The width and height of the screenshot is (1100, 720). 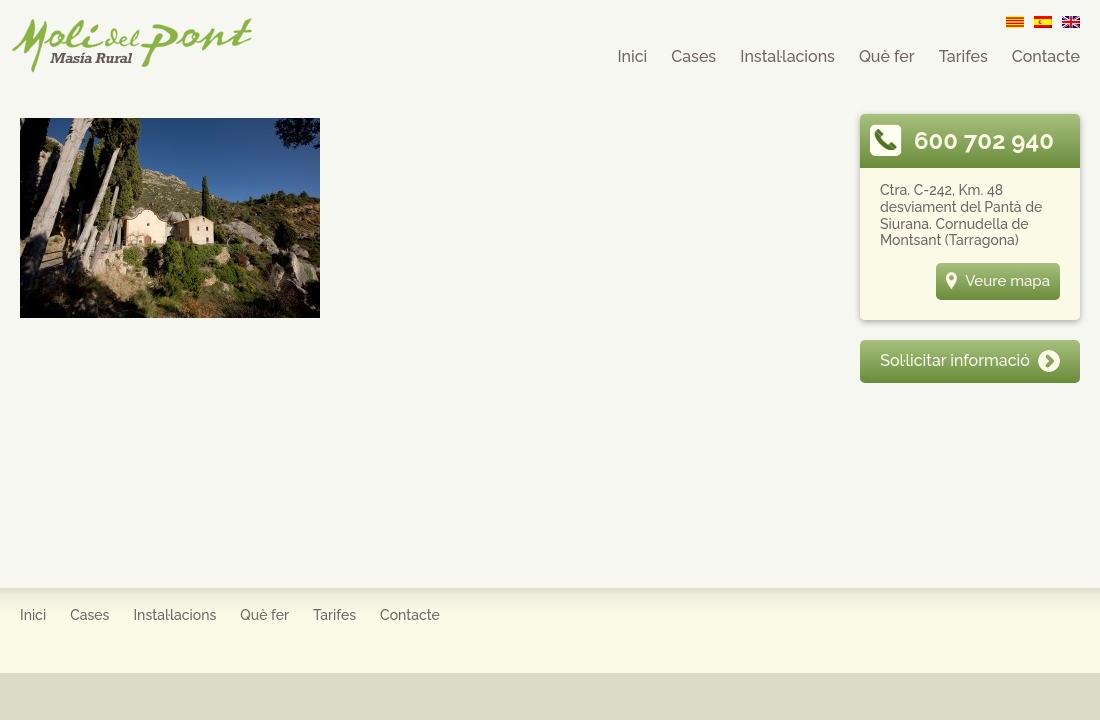 What do you see at coordinates (693, 56) in the screenshot?
I see `Cases` at bounding box center [693, 56].